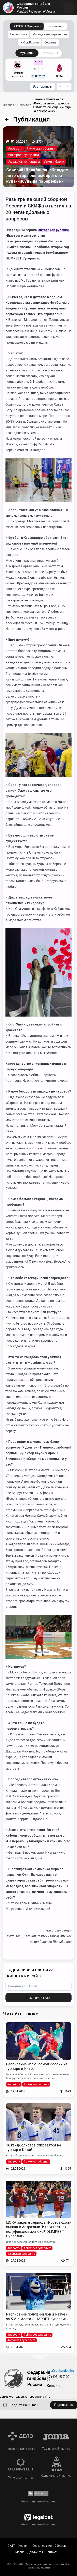 Image resolution: width=77 pixels, height=2576 pixels. What do you see at coordinates (37, 2066) in the screenshot?
I see `Расписание игр сборной России на турнире в Китае` at bounding box center [37, 2066].